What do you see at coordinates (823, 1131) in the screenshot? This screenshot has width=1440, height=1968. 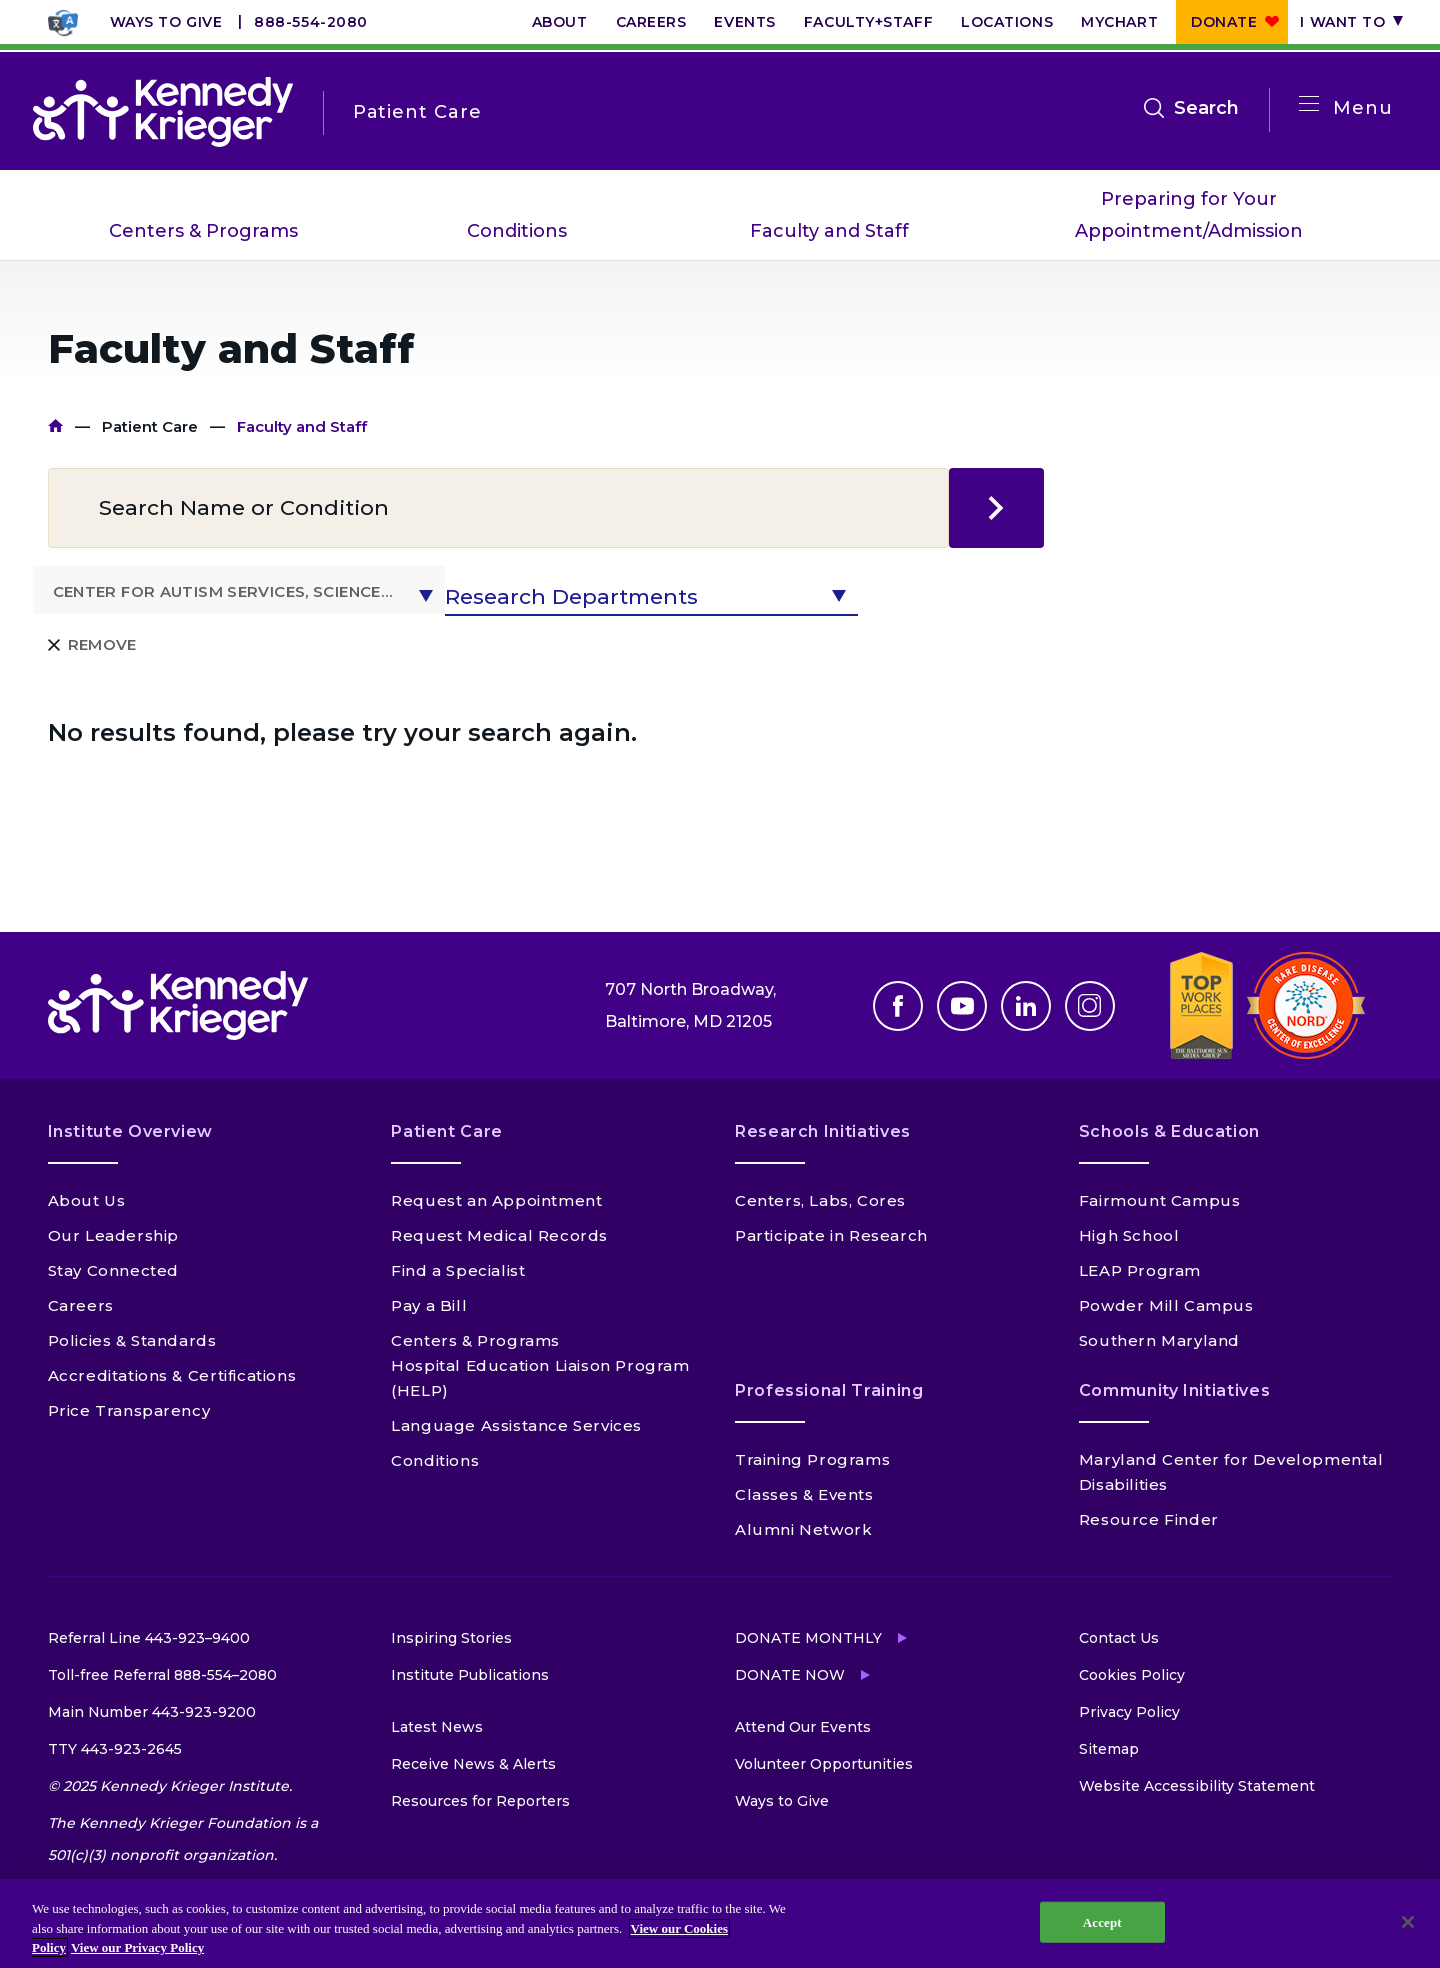 I see `Research Initiatives` at bounding box center [823, 1131].